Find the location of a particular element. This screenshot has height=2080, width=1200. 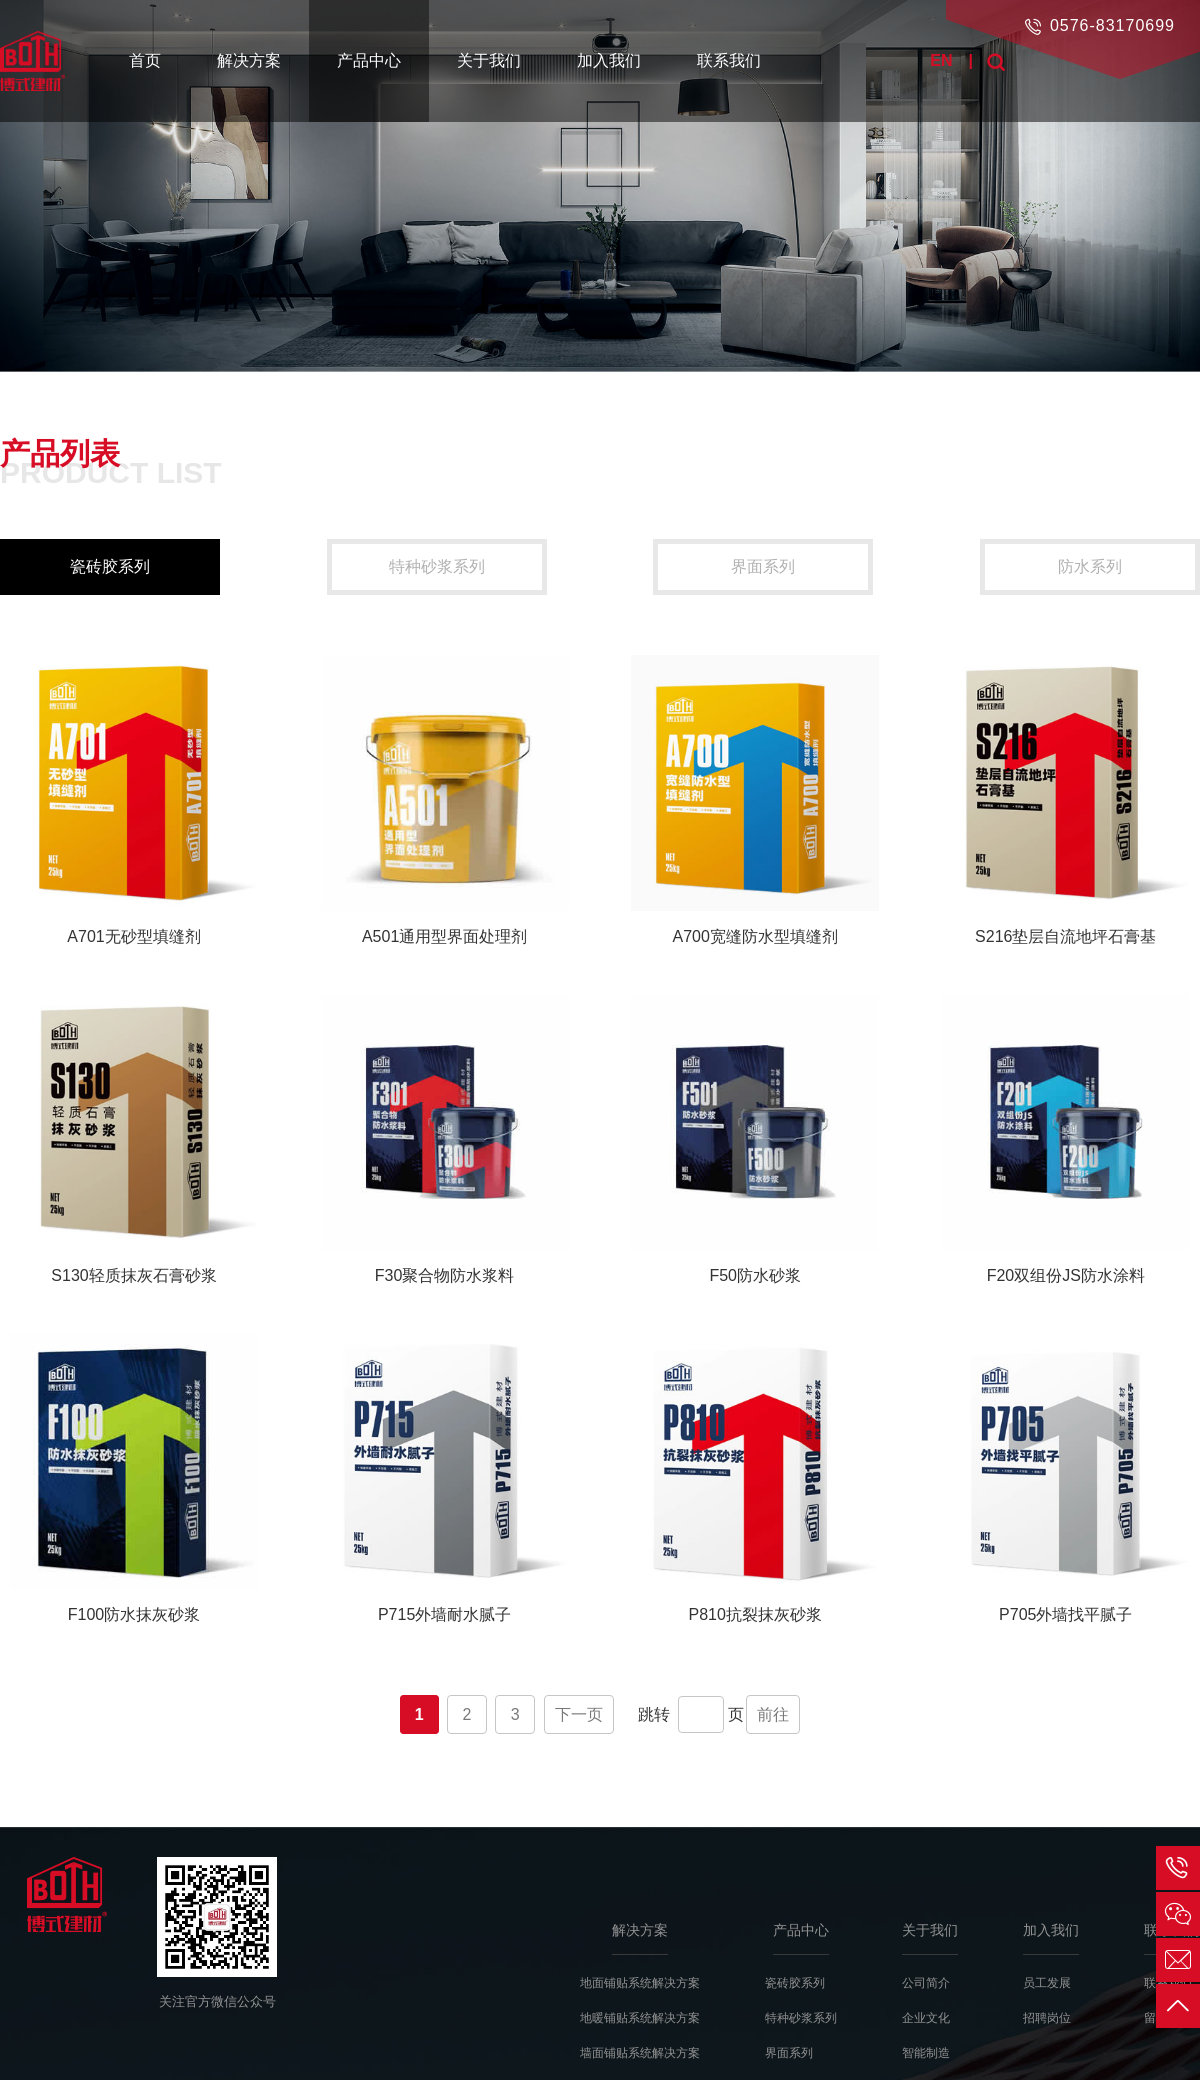

瓷砖胶系列 is located at coordinates (110, 566).